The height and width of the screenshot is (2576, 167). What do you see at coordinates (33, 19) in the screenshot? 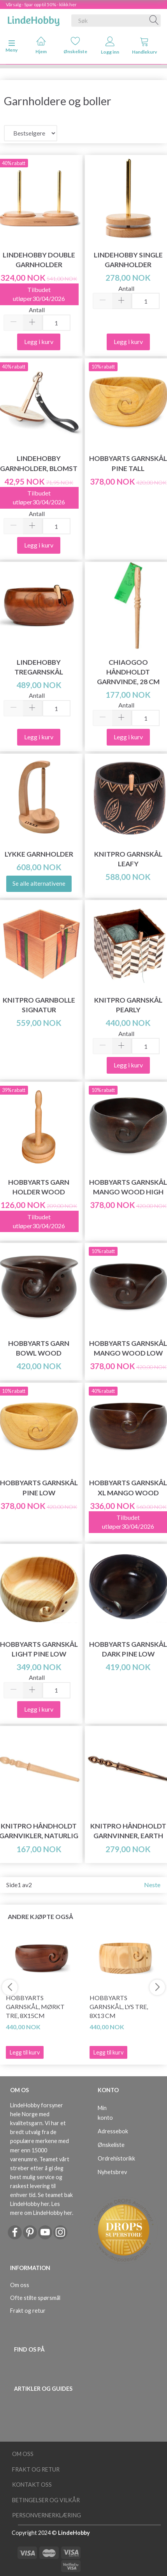
I see `[LindeHobby®]` at bounding box center [33, 19].